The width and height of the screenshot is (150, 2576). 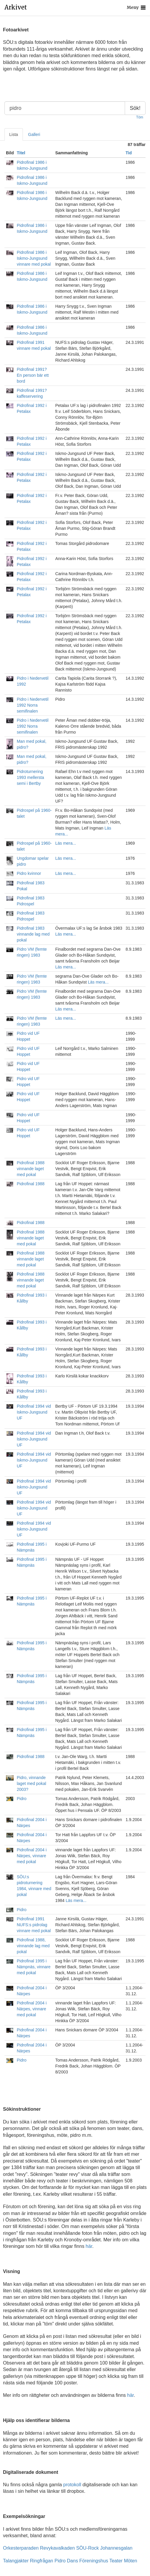 I want to click on Teater, so click(x=115, y=2560).